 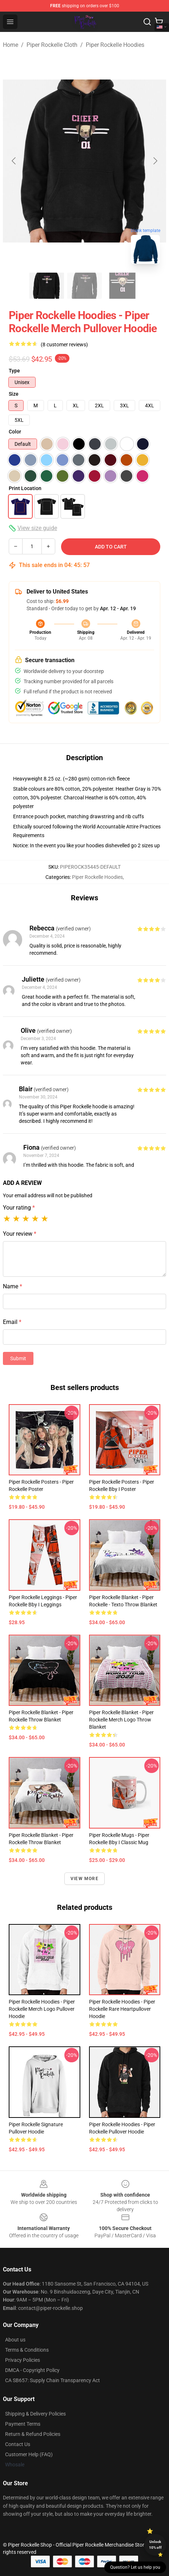 I want to click on Unlock 10% off, so click(x=155, y=2544).